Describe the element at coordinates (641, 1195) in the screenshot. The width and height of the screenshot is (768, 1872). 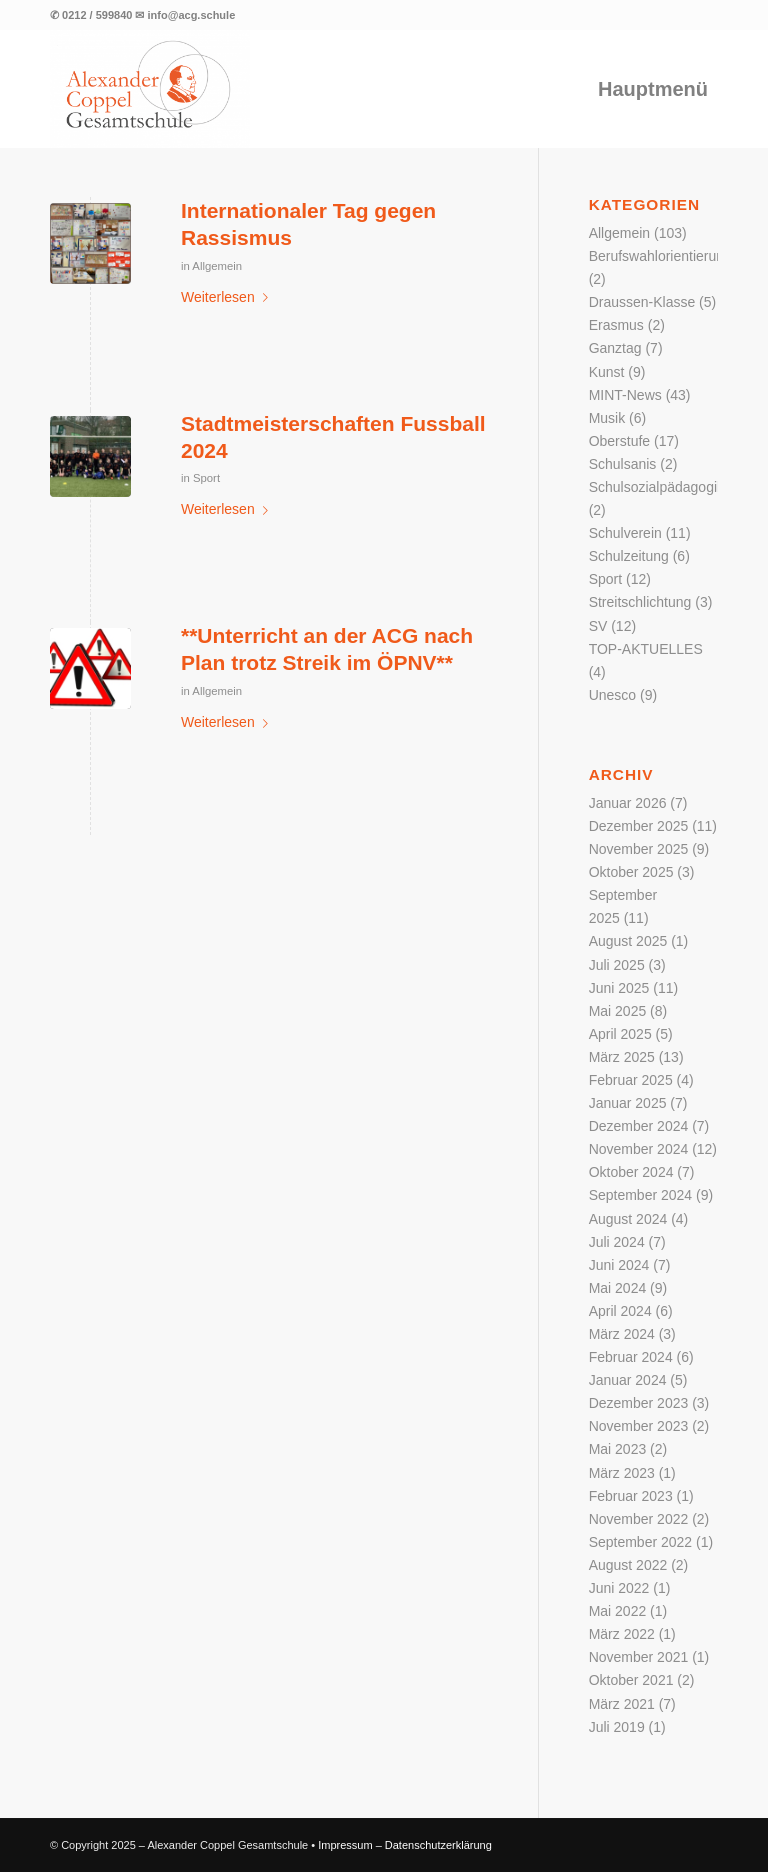
I see `September 2024` at that location.